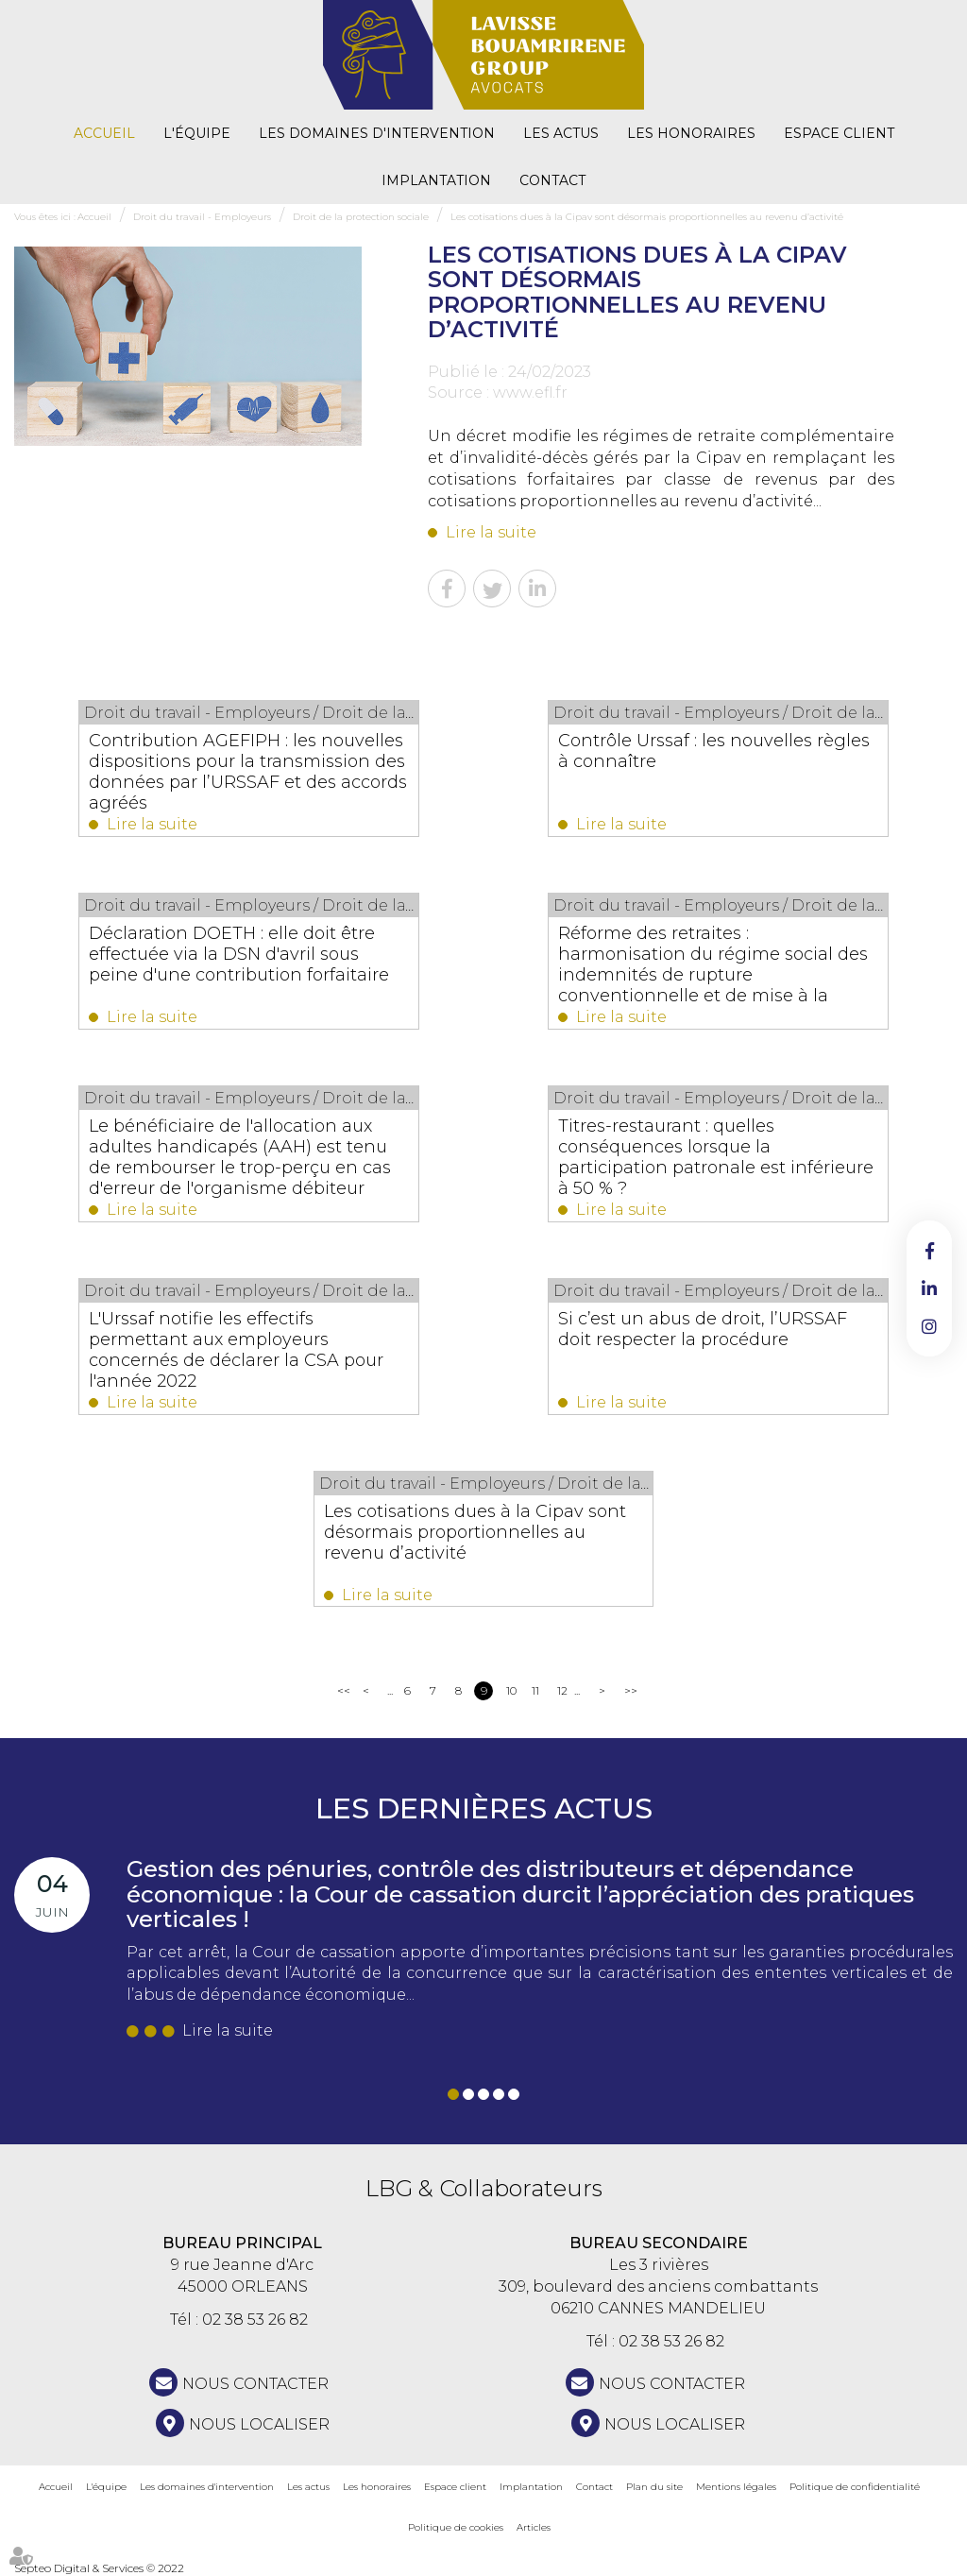 The height and width of the screenshot is (2576, 967). What do you see at coordinates (534, 2527) in the screenshot?
I see `Articles` at bounding box center [534, 2527].